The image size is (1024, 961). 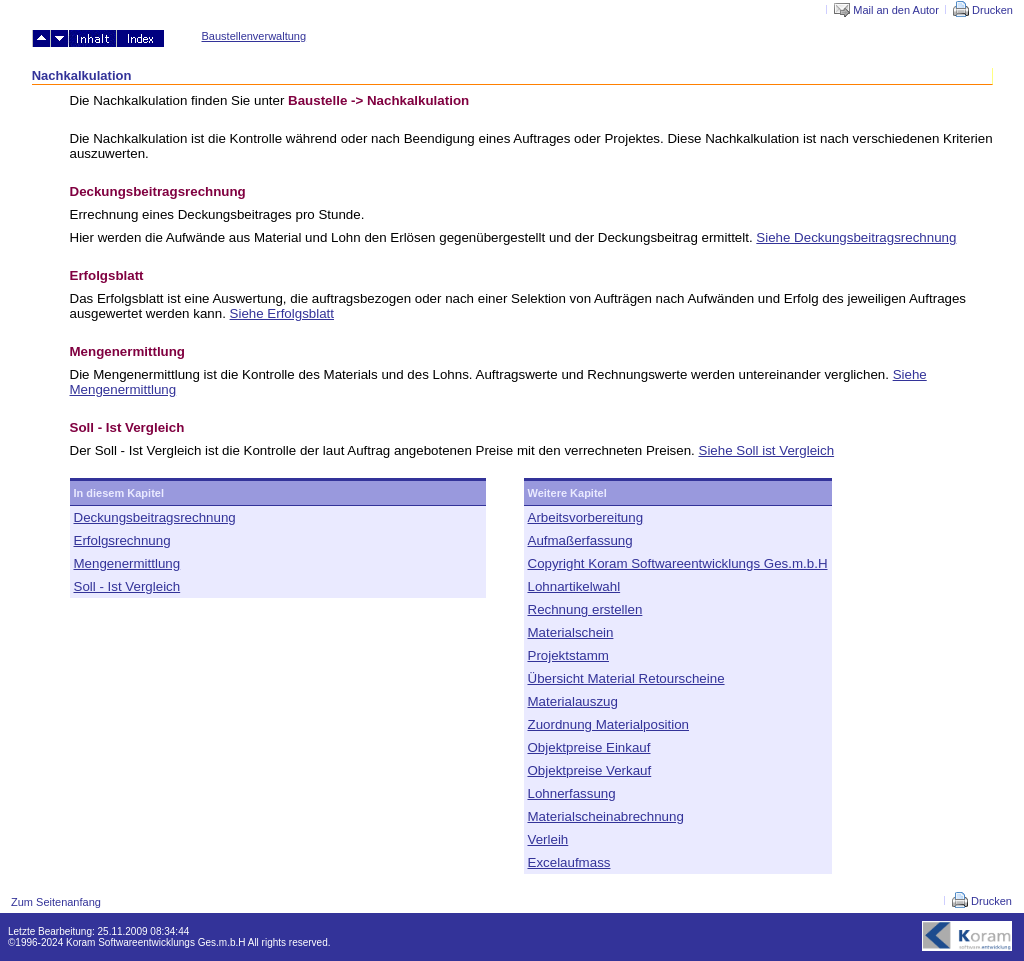 What do you see at coordinates (767, 450) in the screenshot?
I see `Siehe Soll ist Vergleich` at bounding box center [767, 450].